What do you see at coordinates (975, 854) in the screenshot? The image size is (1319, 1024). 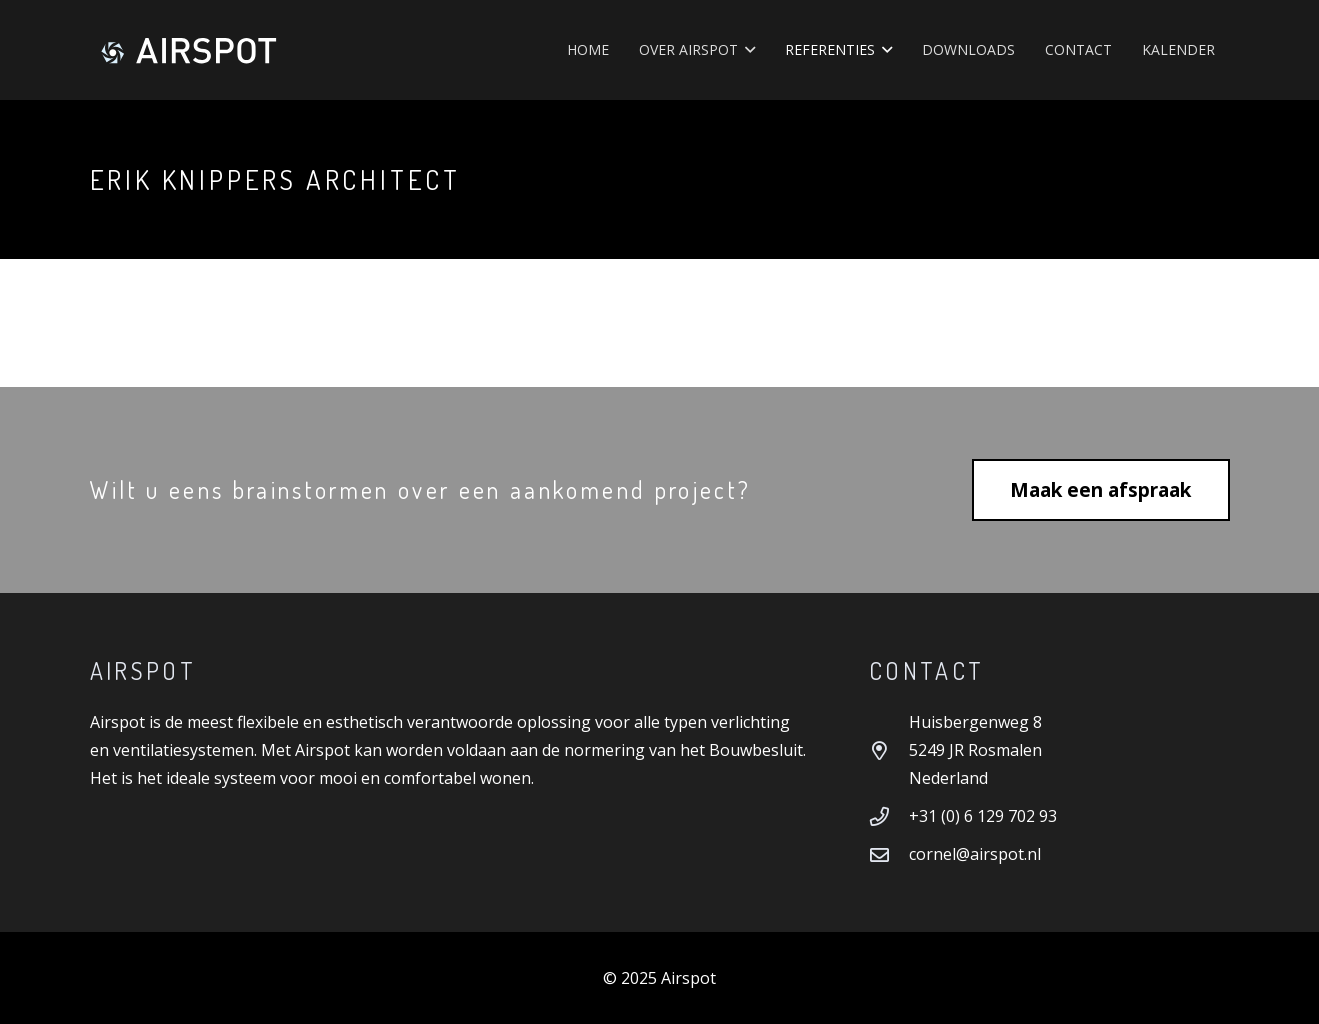 I see `cornel@airspot.nl` at bounding box center [975, 854].